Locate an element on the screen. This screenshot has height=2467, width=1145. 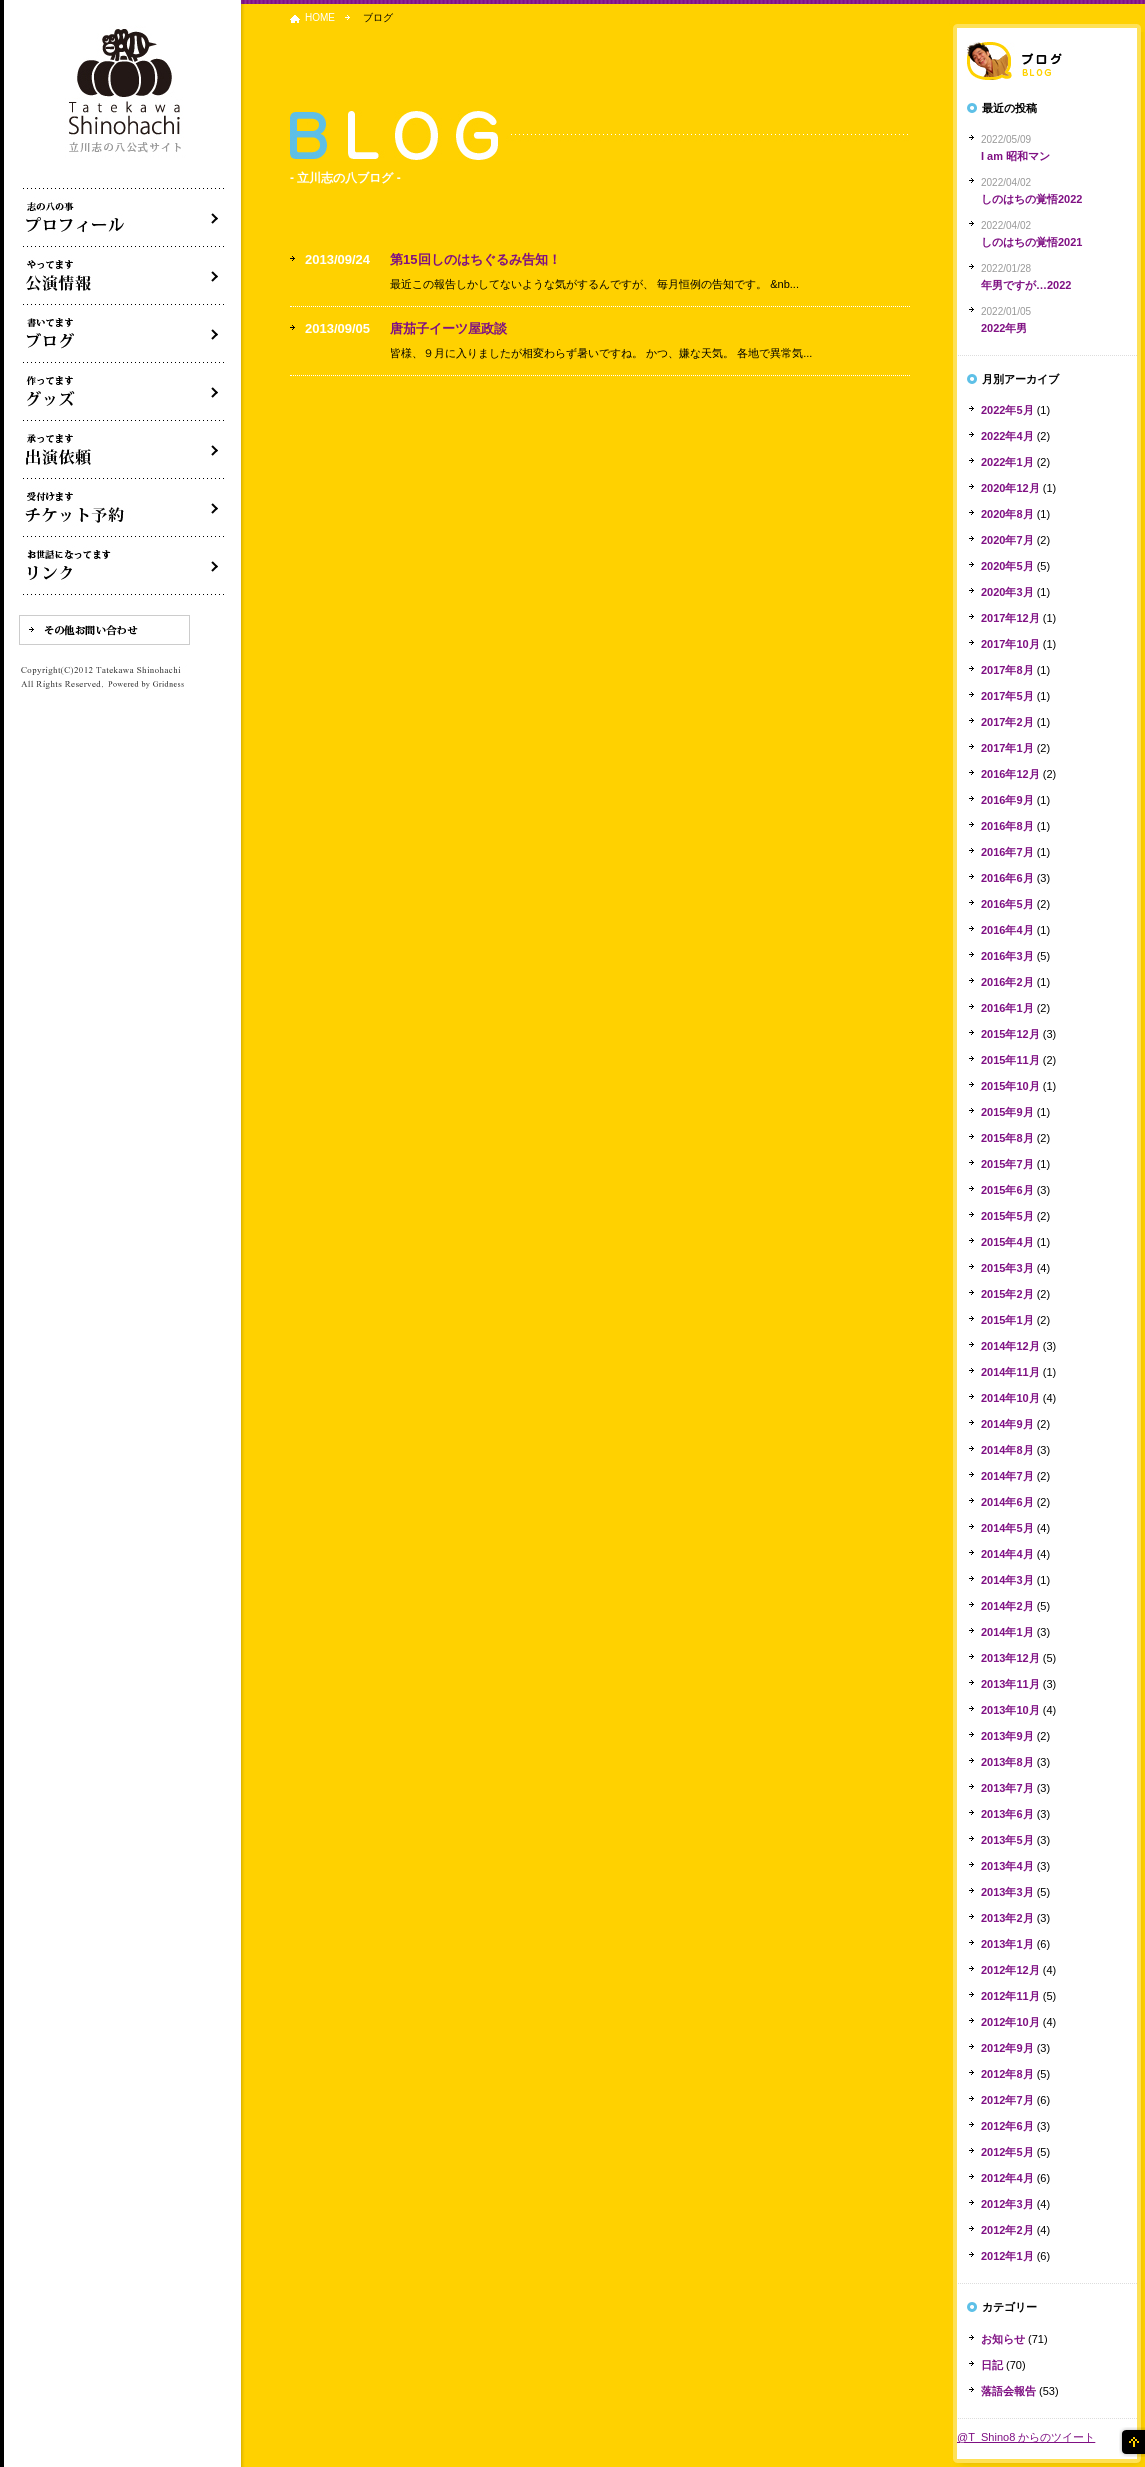
2022年男 is located at coordinates (1004, 328).